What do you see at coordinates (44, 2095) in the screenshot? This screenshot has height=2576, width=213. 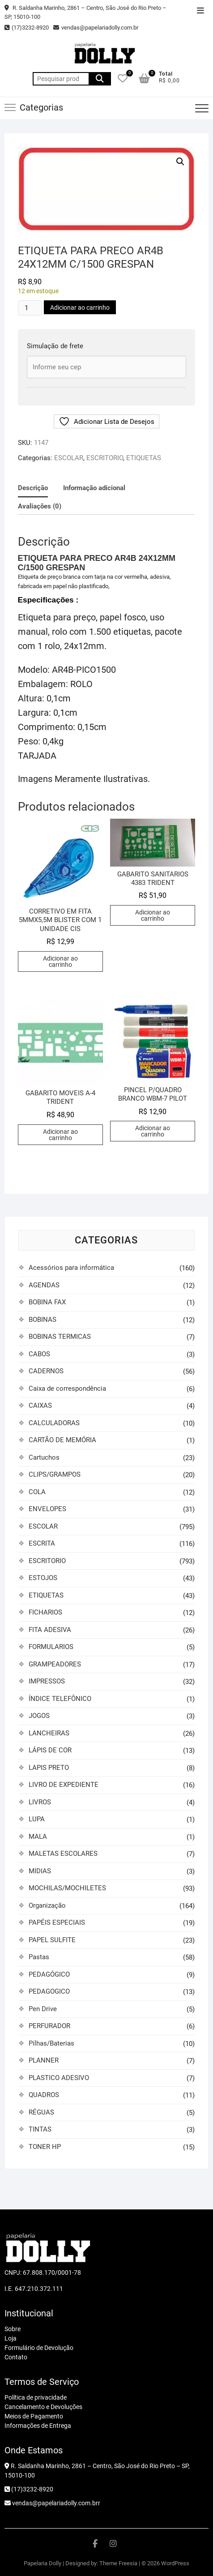 I see `QUADROS` at bounding box center [44, 2095].